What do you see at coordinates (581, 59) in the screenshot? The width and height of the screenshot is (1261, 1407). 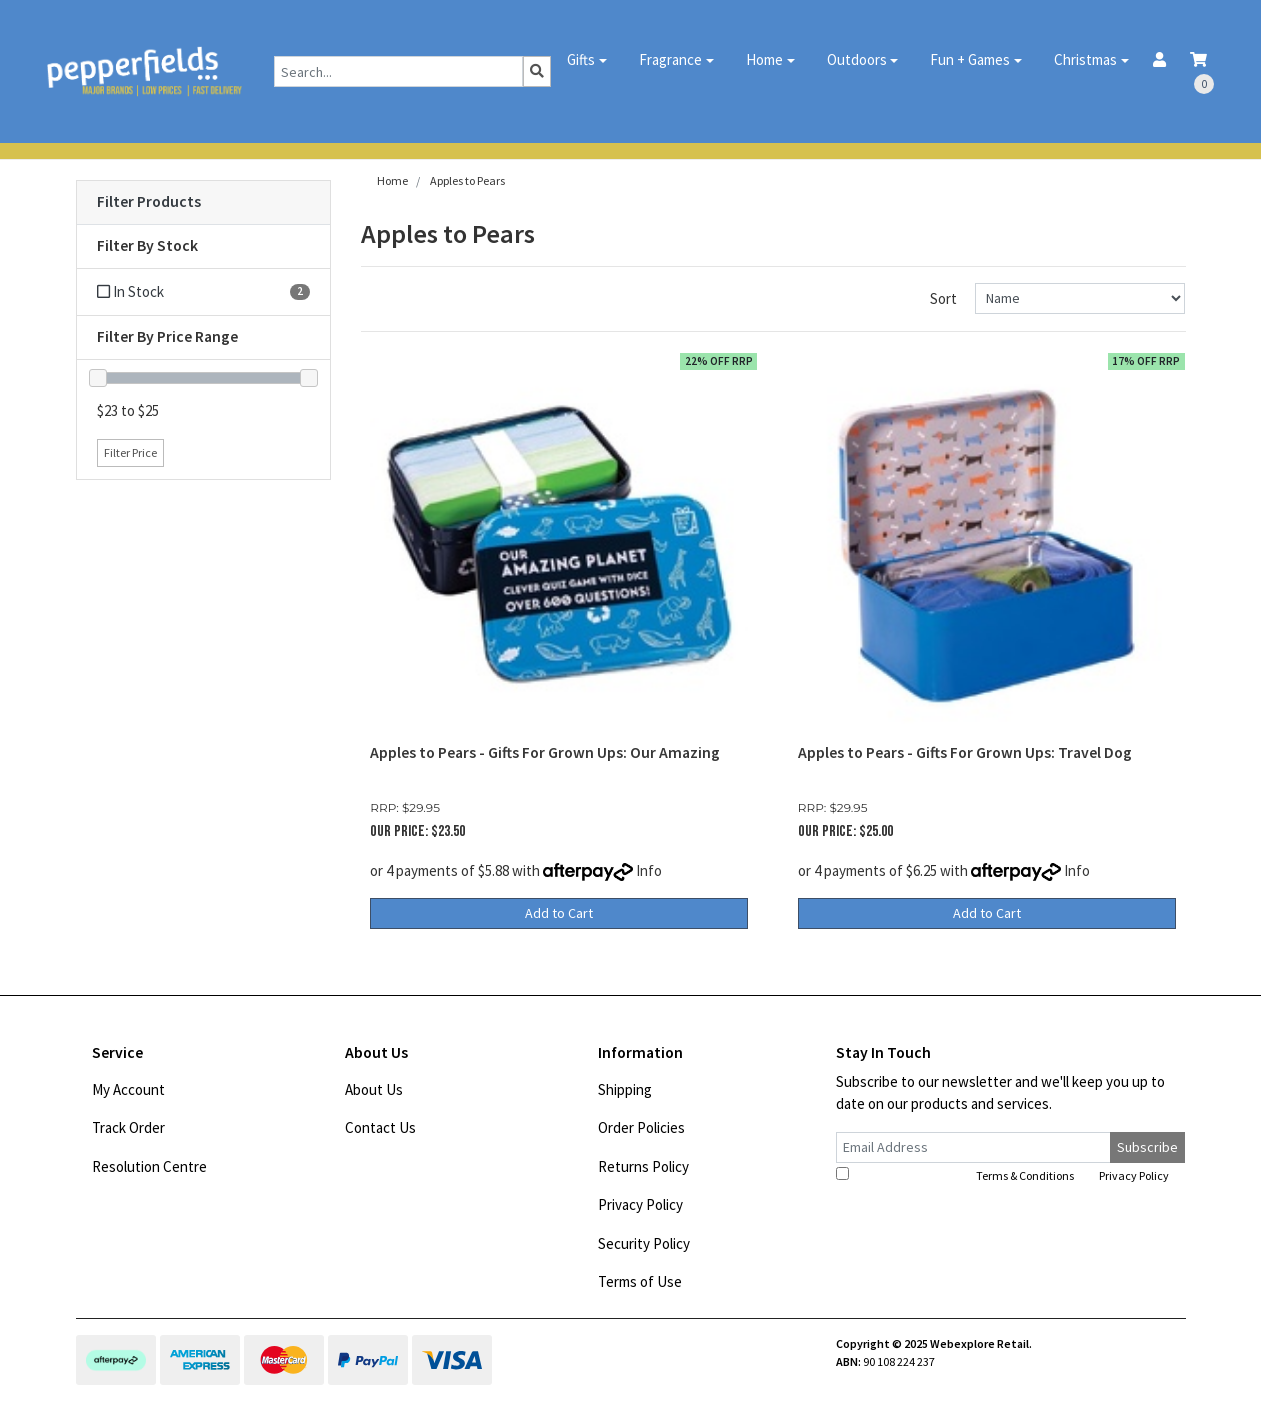 I see `Gifts` at bounding box center [581, 59].